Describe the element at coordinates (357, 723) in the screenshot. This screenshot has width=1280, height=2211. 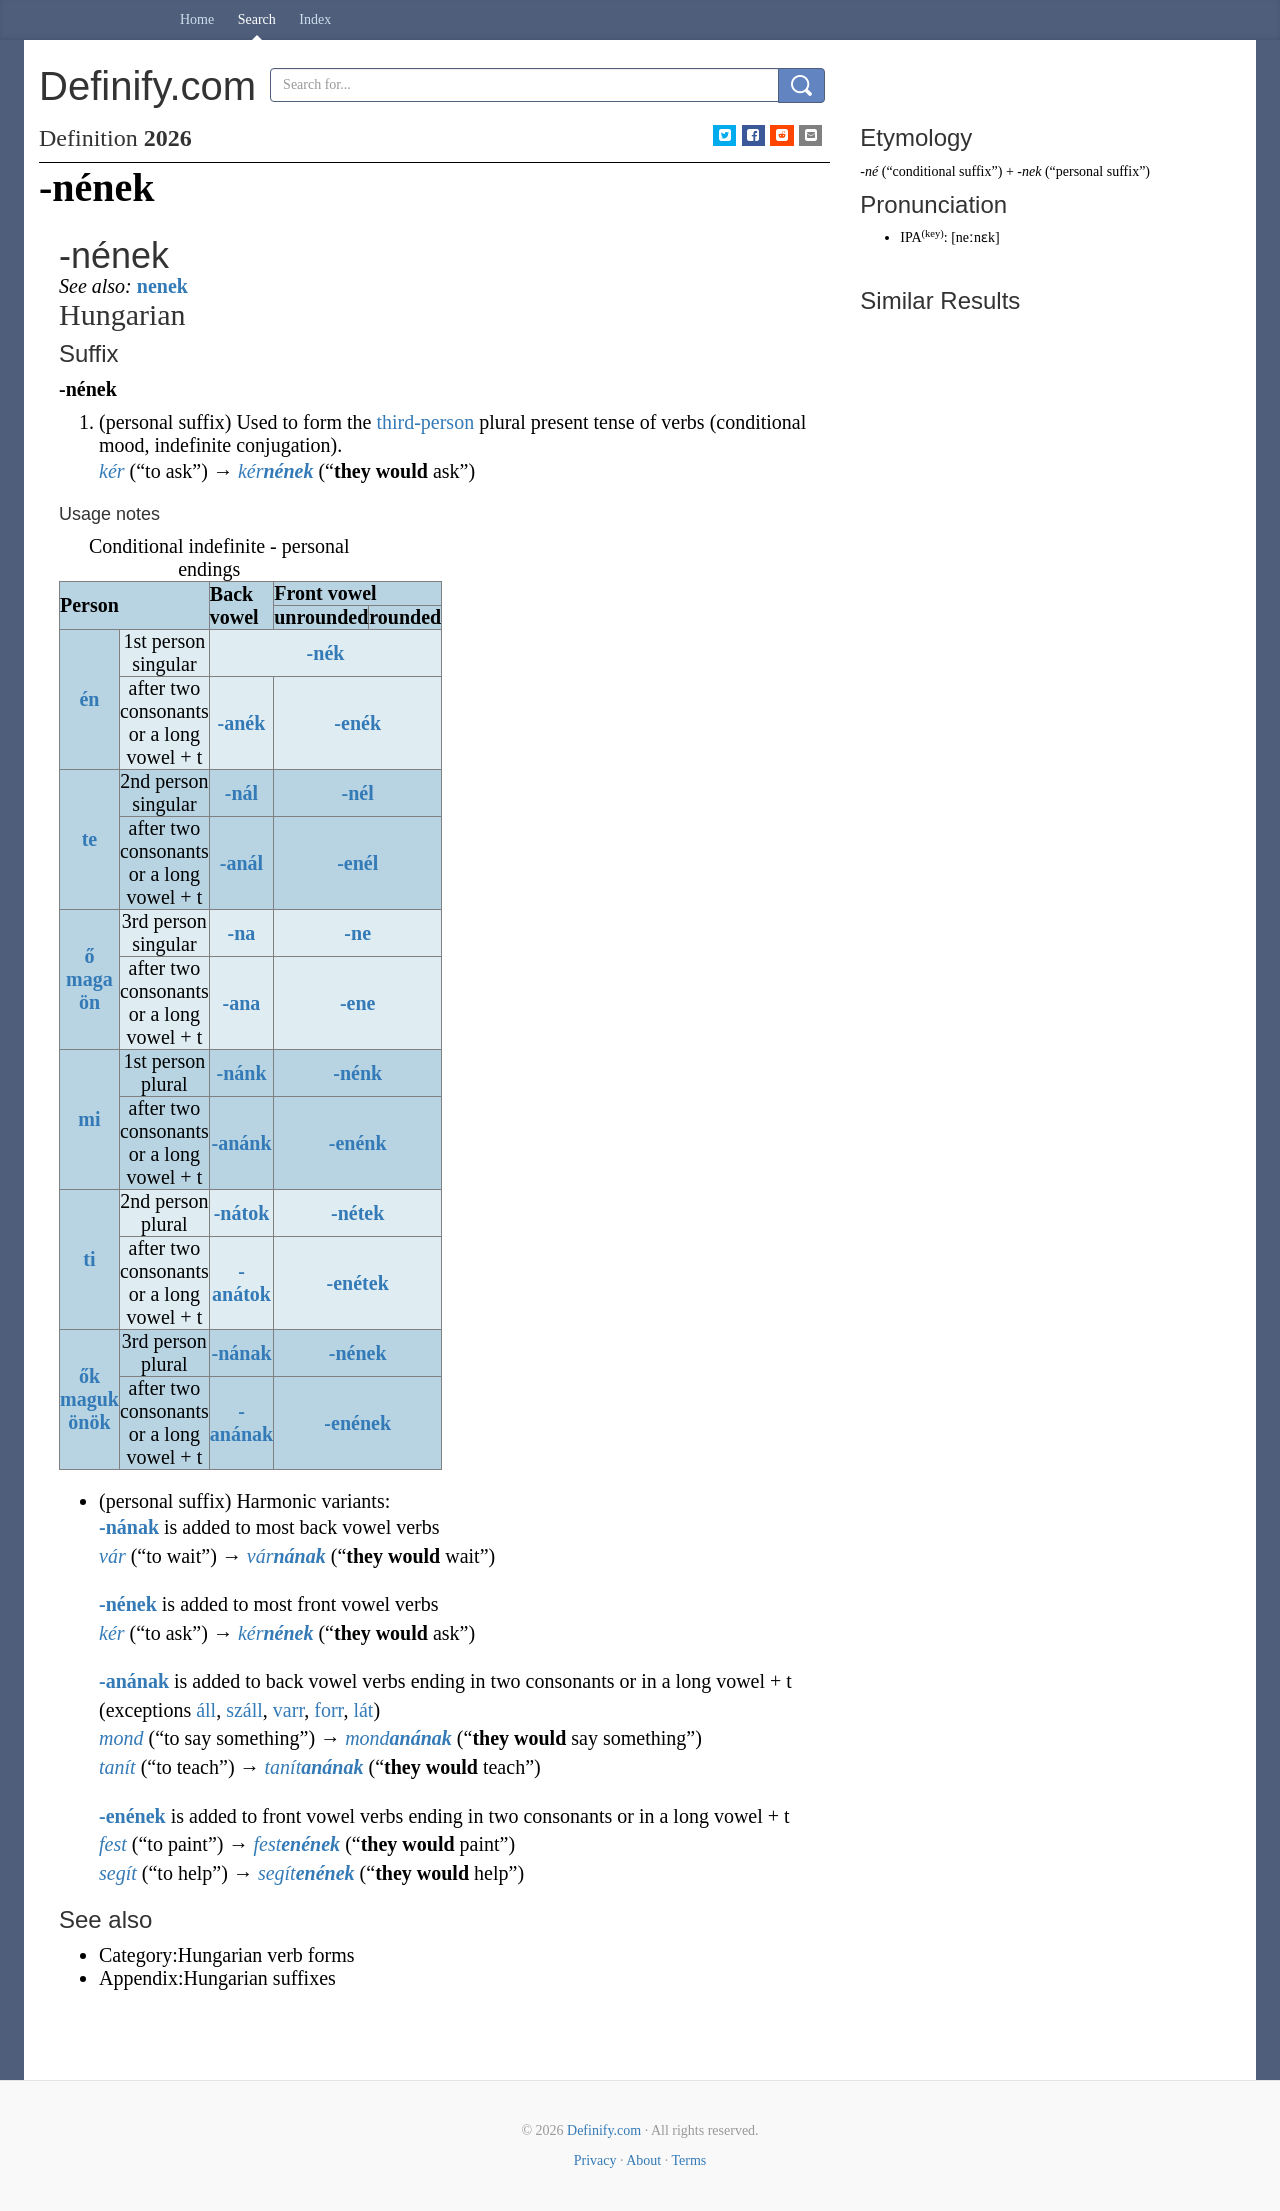
I see `-enék` at that location.